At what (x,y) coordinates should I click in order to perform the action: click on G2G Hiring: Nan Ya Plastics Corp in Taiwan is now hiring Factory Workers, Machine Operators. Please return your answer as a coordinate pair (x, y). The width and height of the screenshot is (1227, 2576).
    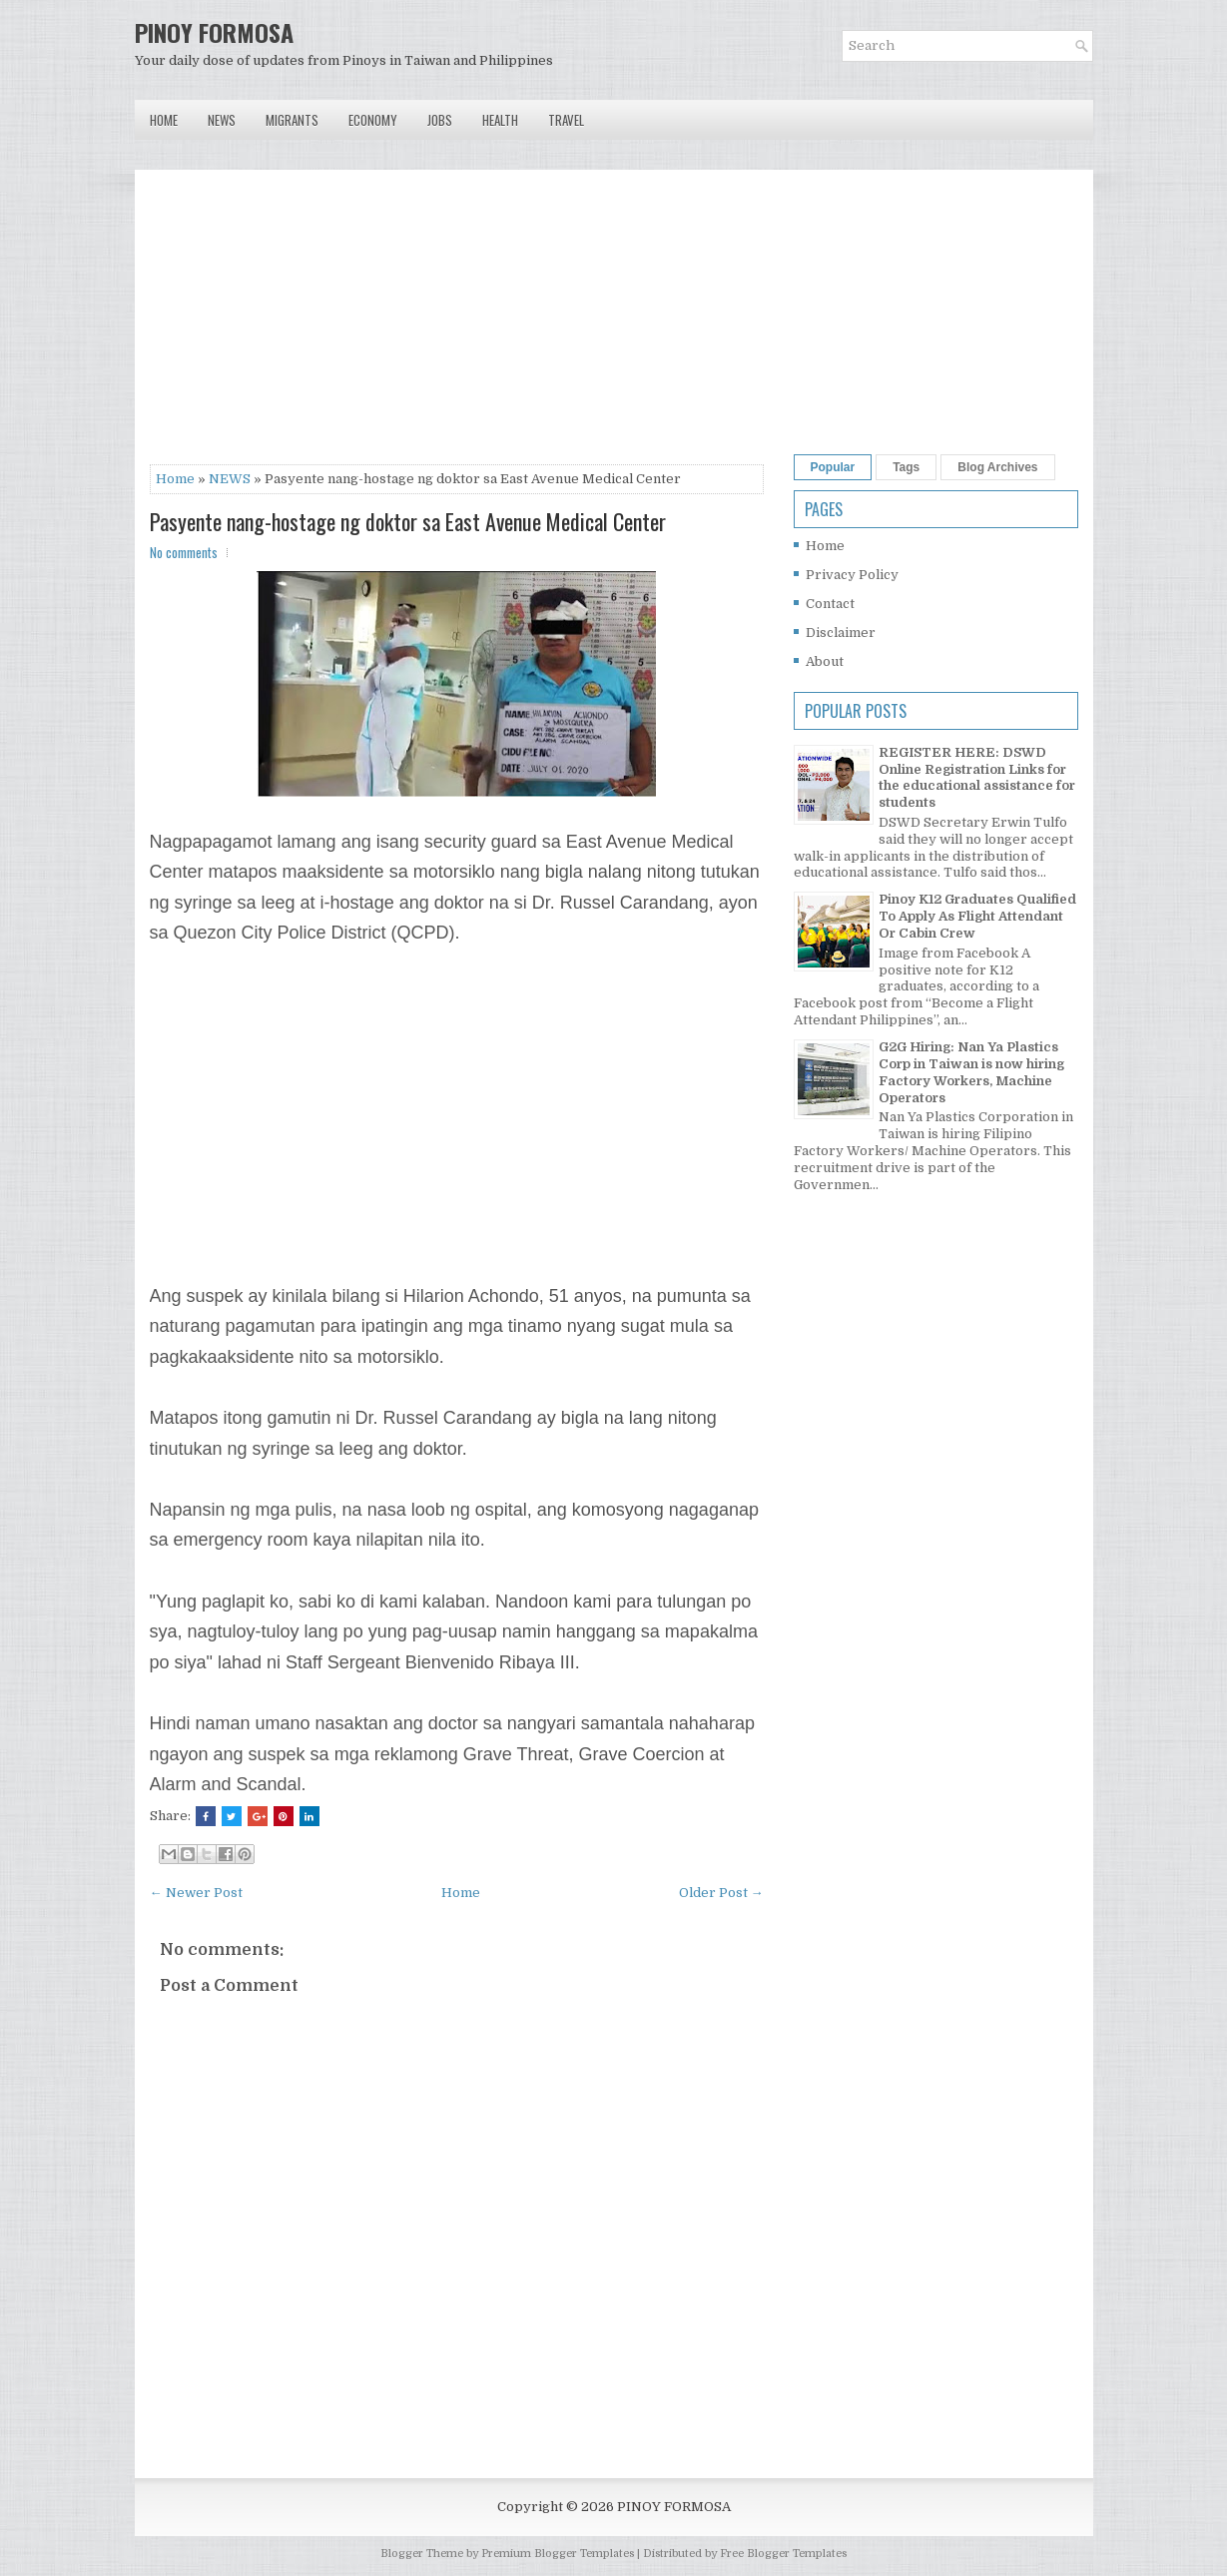
    Looking at the image, I should click on (971, 1072).